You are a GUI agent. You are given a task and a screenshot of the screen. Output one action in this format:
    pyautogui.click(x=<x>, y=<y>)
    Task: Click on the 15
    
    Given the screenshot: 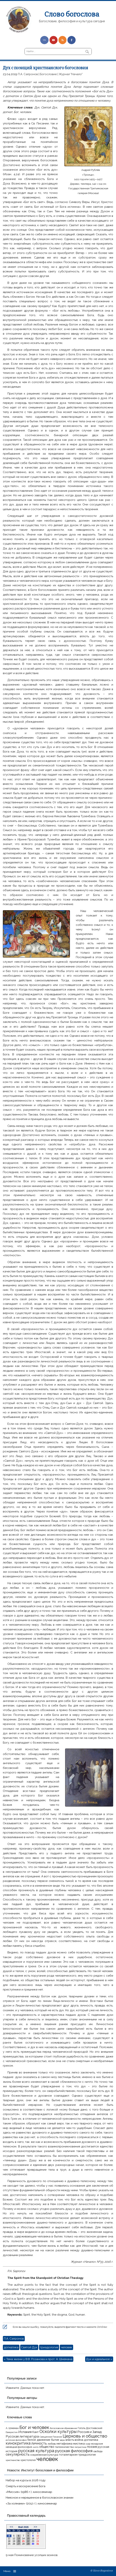 What is the action you would take?
    pyautogui.click(x=28, y=2538)
    